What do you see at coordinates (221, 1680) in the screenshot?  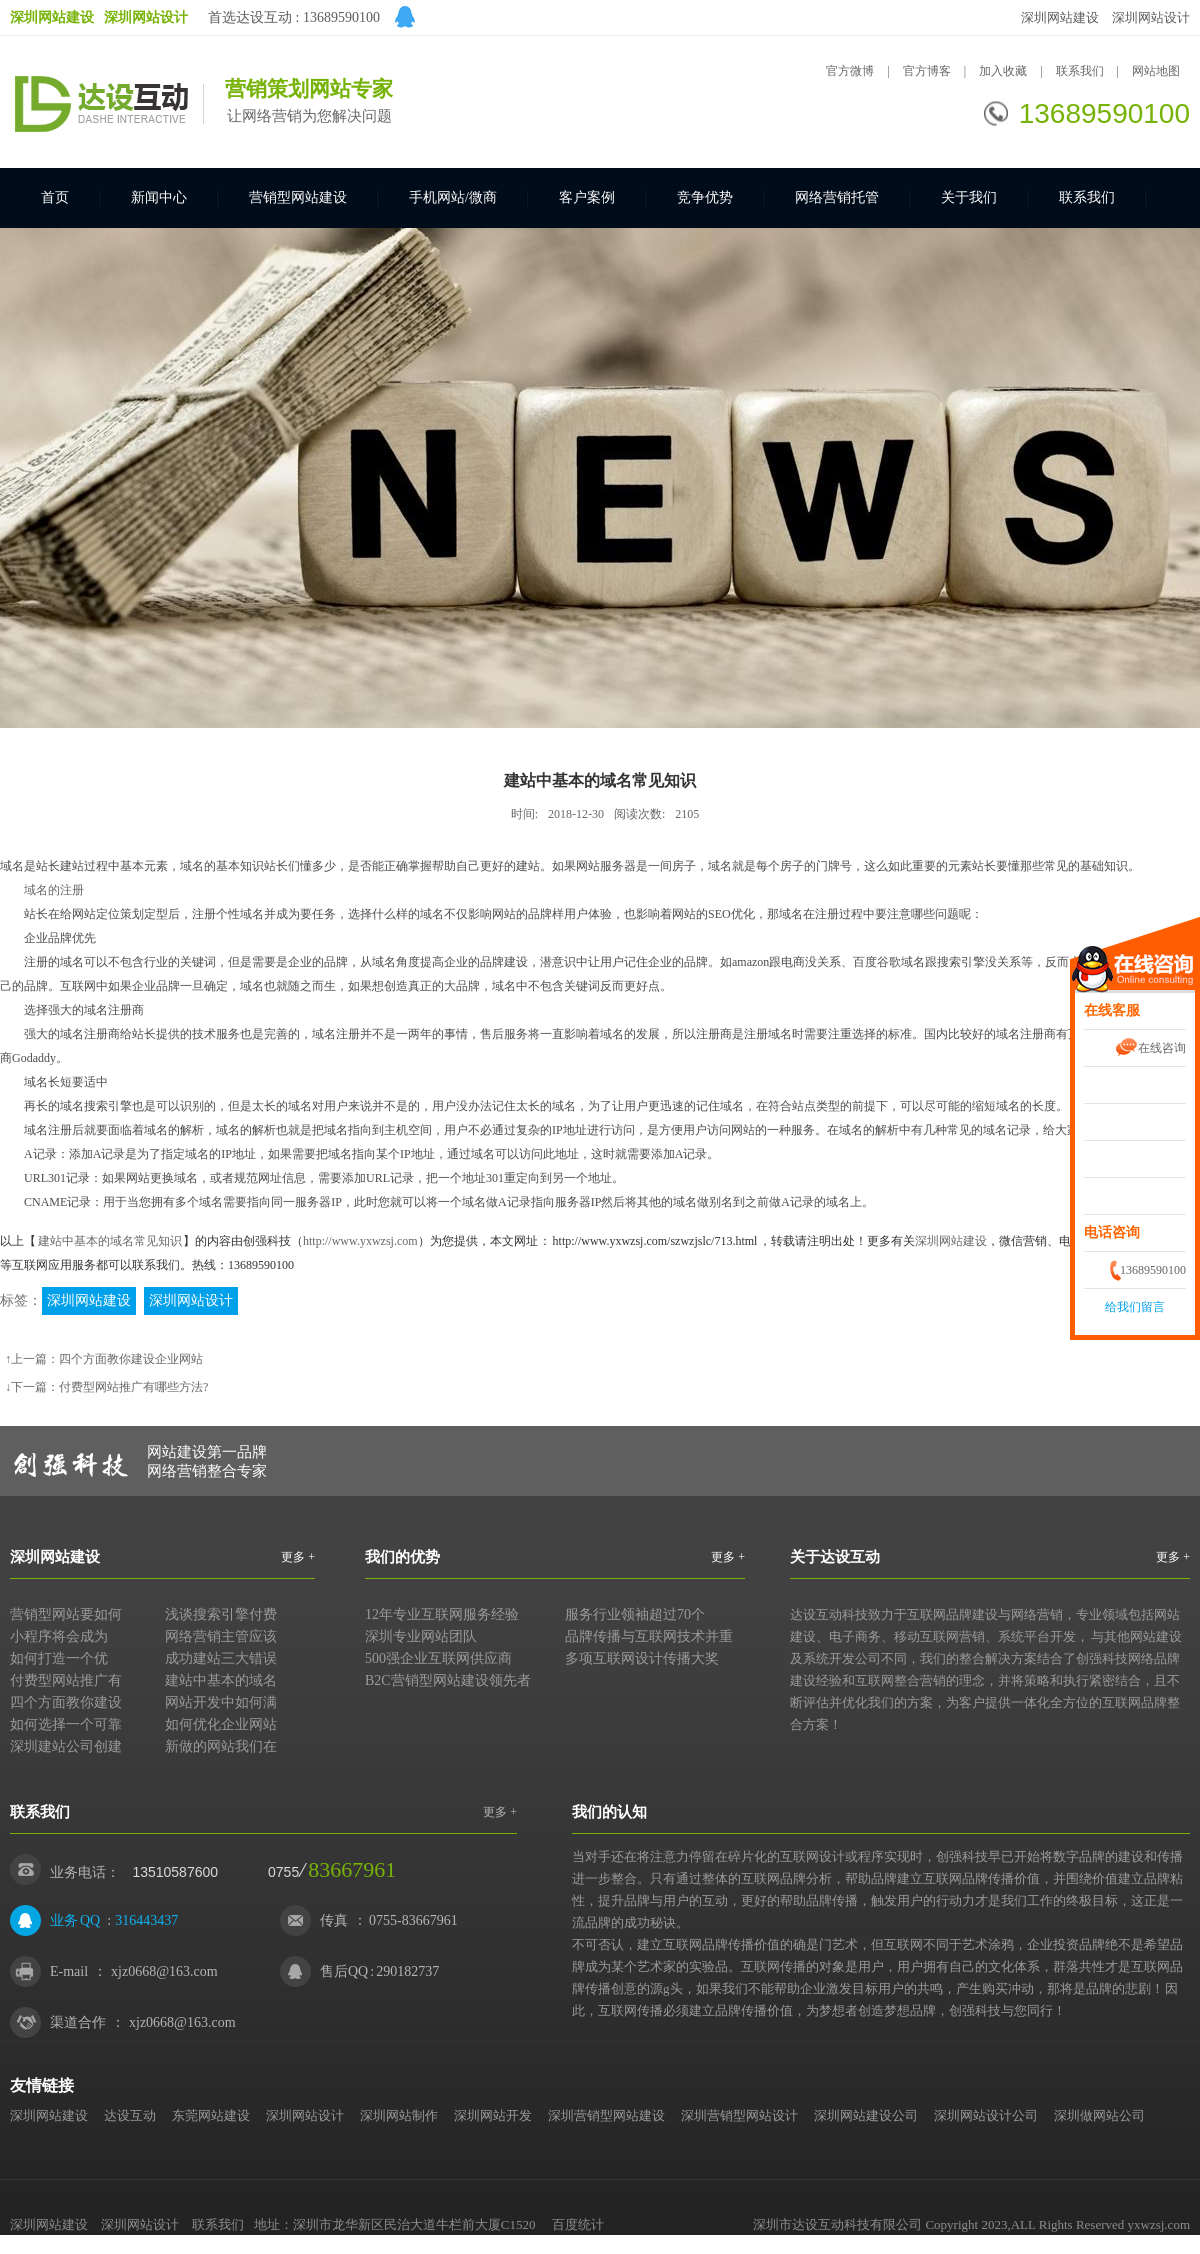 I see `建站中基本的域名` at bounding box center [221, 1680].